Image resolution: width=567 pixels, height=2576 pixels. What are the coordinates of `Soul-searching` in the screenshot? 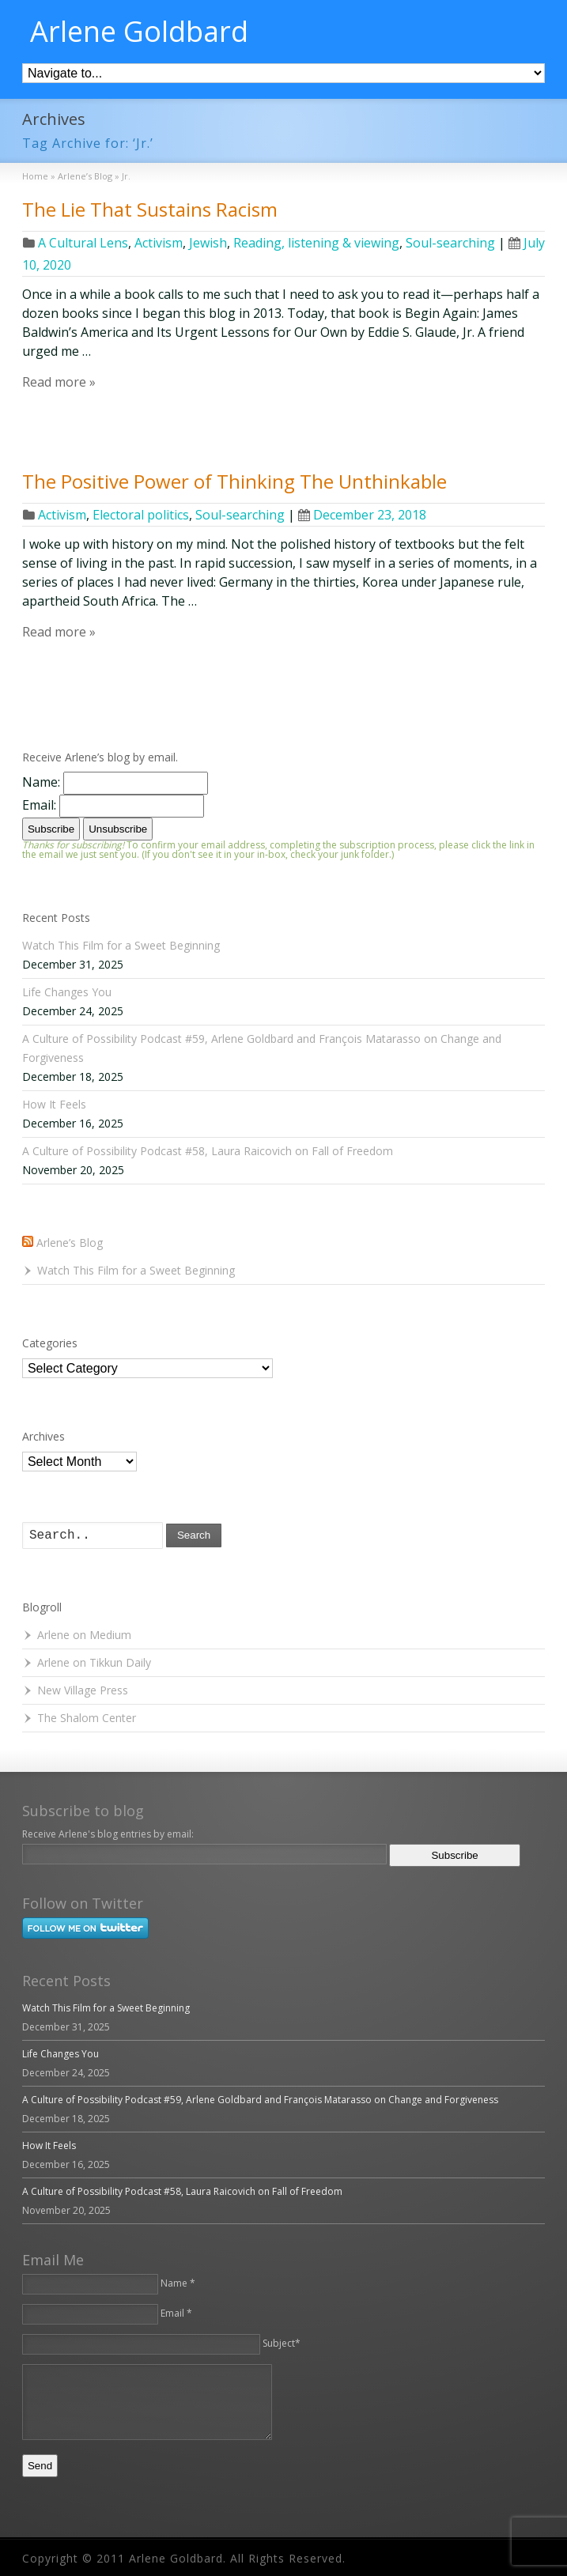 It's located at (450, 242).